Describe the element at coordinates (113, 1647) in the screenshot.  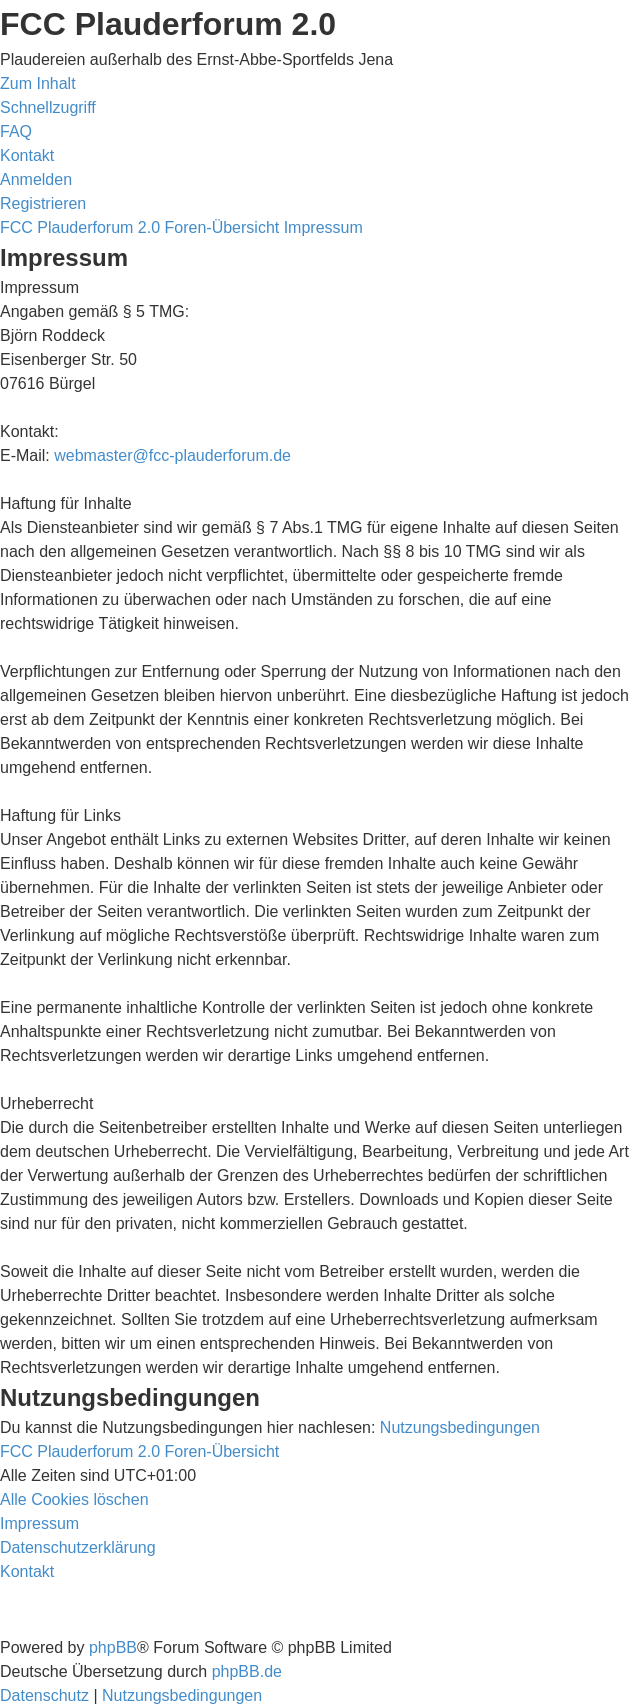
I see `phpBB` at that location.